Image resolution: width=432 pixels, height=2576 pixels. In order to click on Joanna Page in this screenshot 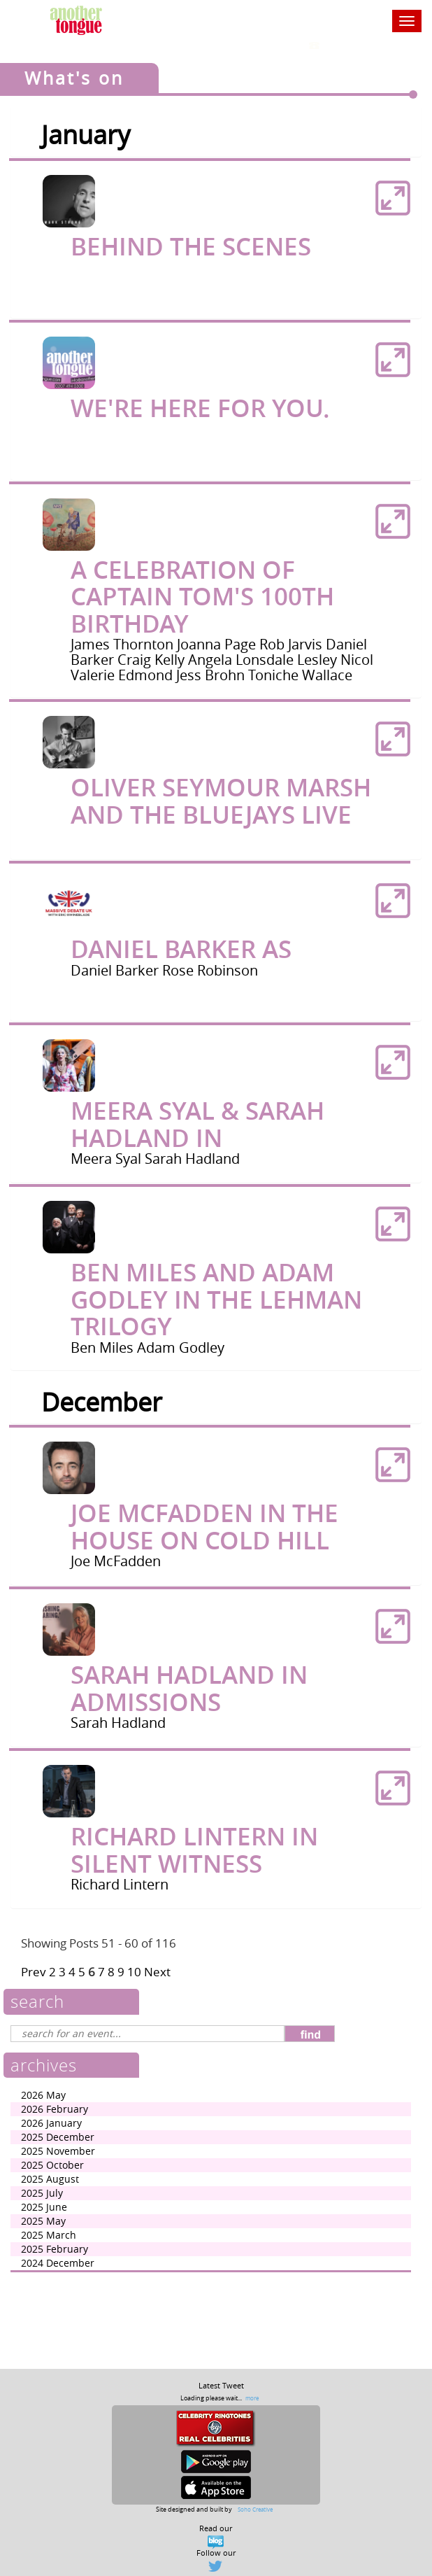, I will do `click(218, 644)`.